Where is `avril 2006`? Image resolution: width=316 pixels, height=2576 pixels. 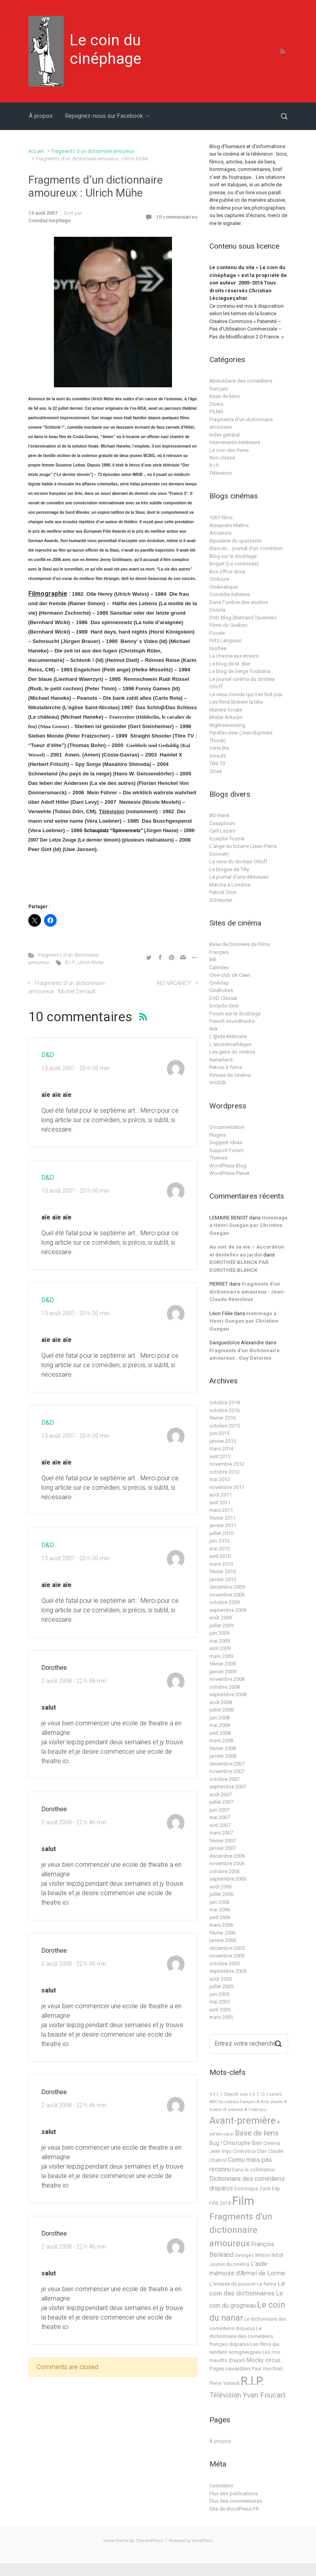
avril 2006 is located at coordinates (220, 1917).